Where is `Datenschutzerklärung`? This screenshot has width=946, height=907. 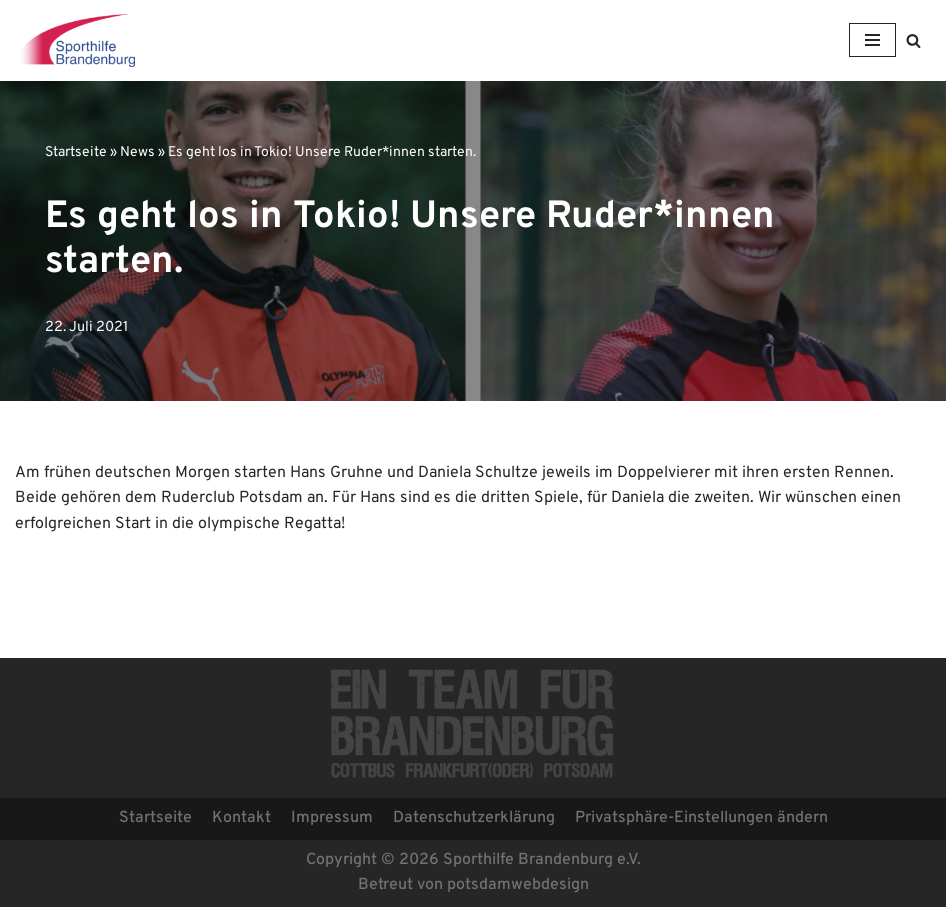
Datenschutzerklärung is located at coordinates (474, 818).